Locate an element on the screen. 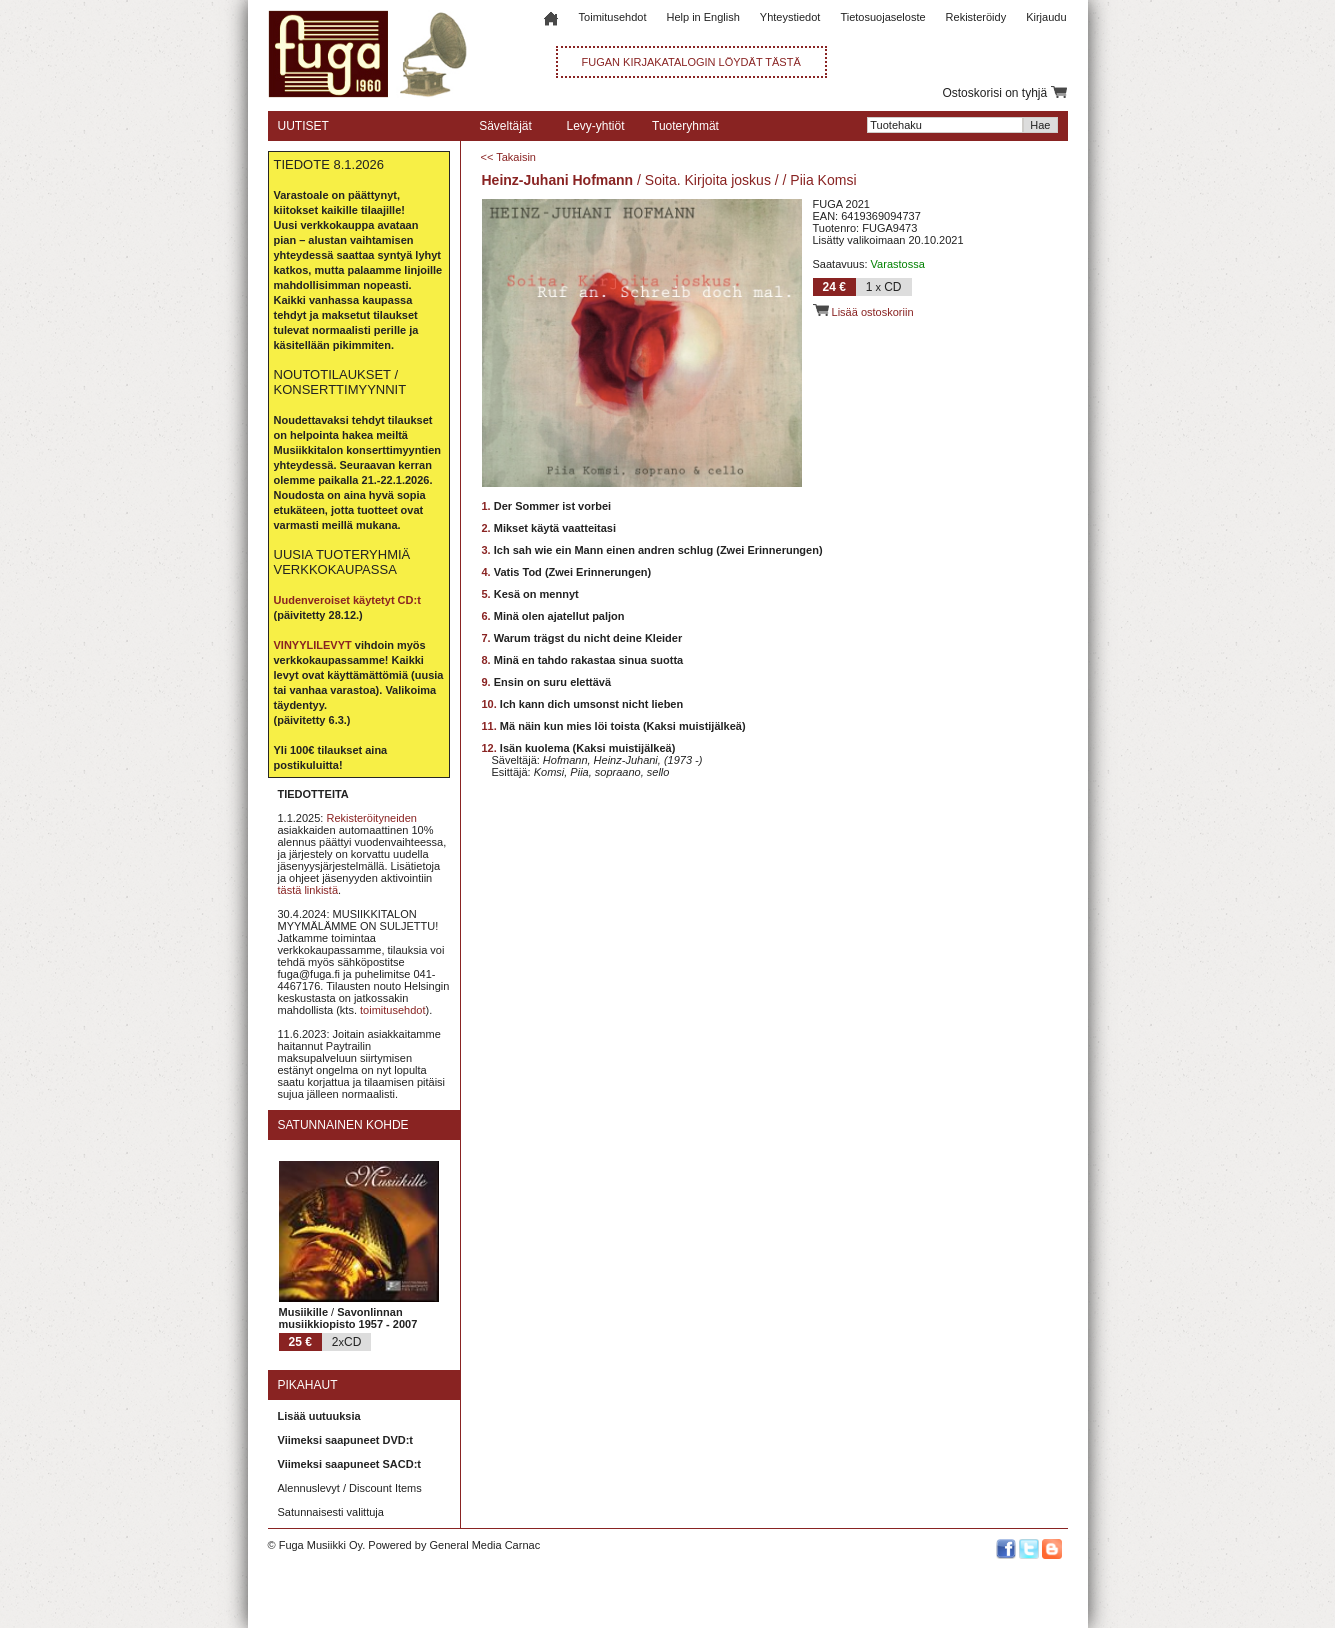 This screenshot has width=1335, height=1628. Help in English is located at coordinates (702, 17).